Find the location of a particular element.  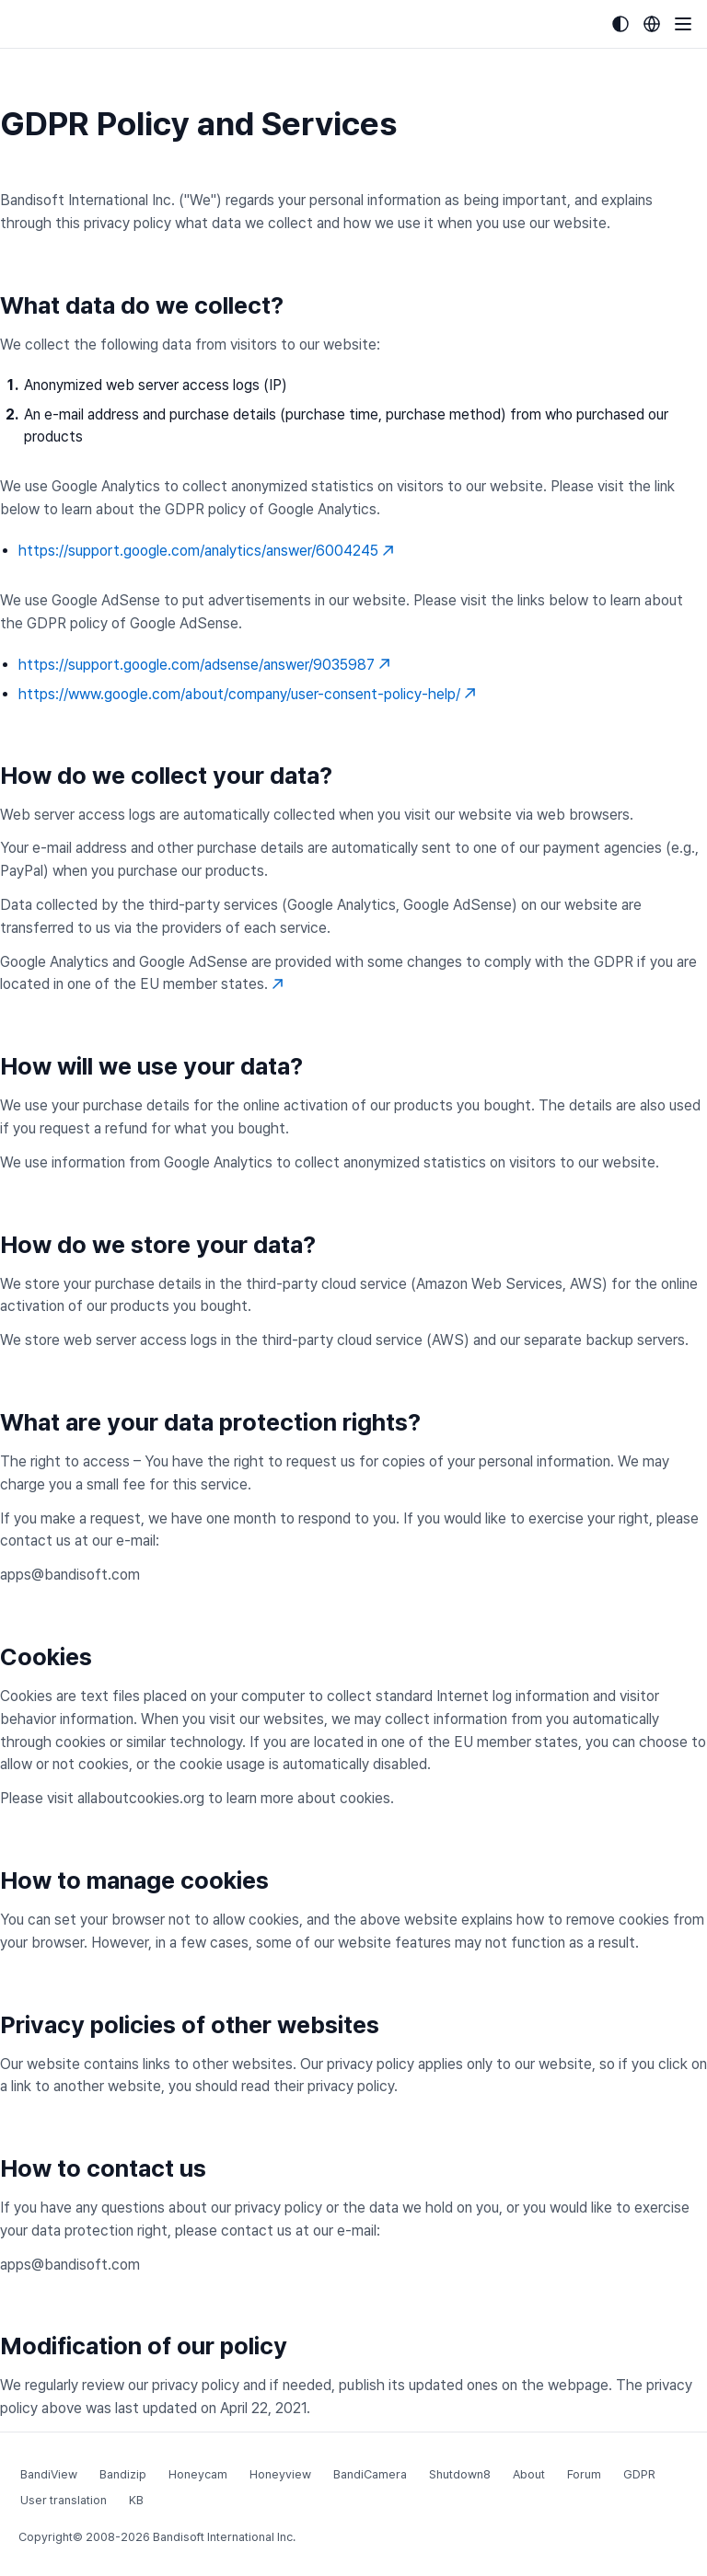

BandiCamera is located at coordinates (370, 2474).